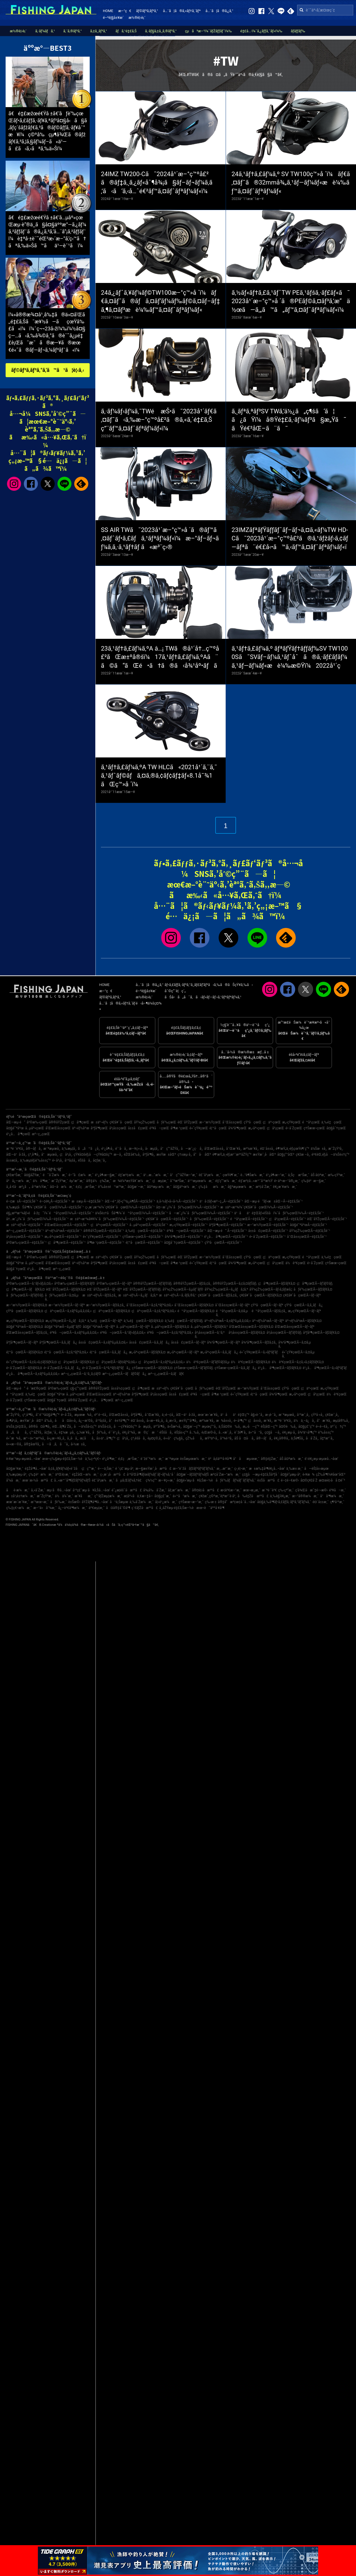 This screenshot has height=2576, width=356. I want to click on é¦™å·çœŒÃ—ã‚¢ã‚ªãƒªã‚¤ã‚«, so click(66, 1352).